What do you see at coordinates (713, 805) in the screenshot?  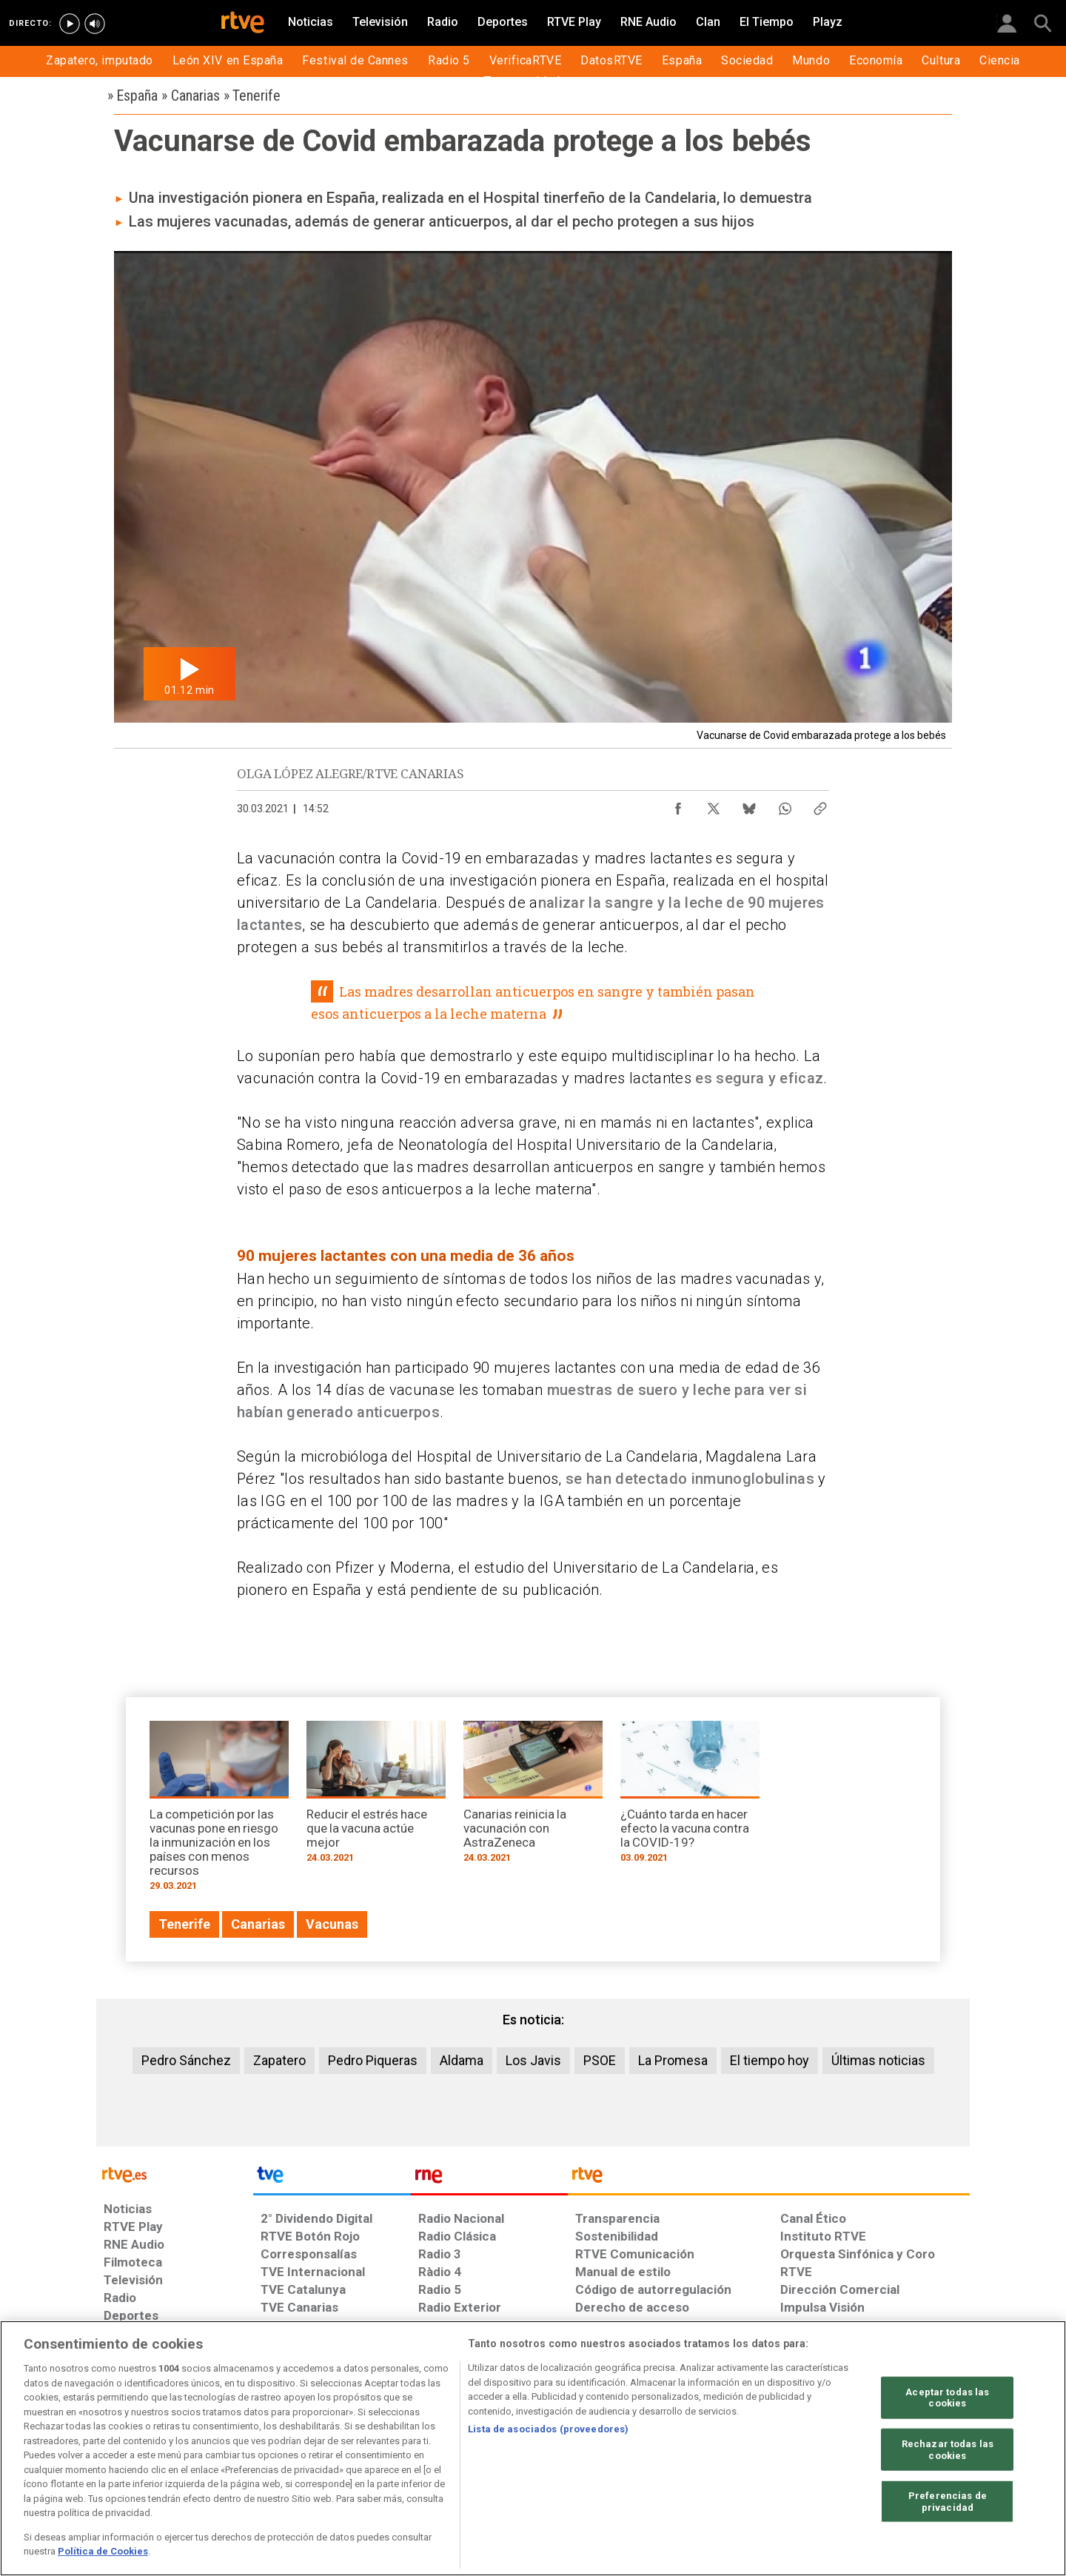 I see `[Compartir contenido en X (Twitter) [ventana emergente]]` at bounding box center [713, 805].